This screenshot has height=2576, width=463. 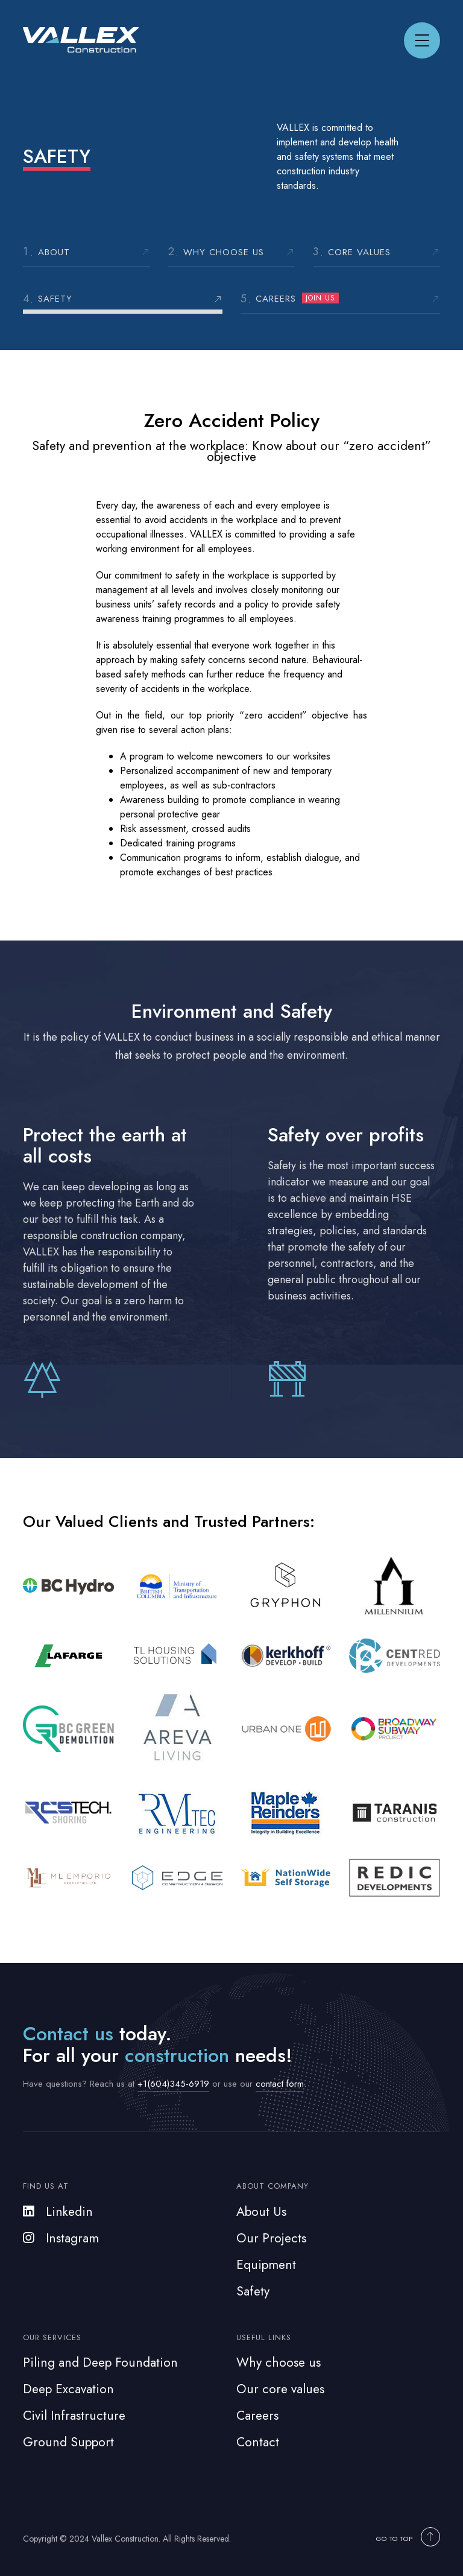 I want to click on Useful Links, so click(x=263, y=2337).